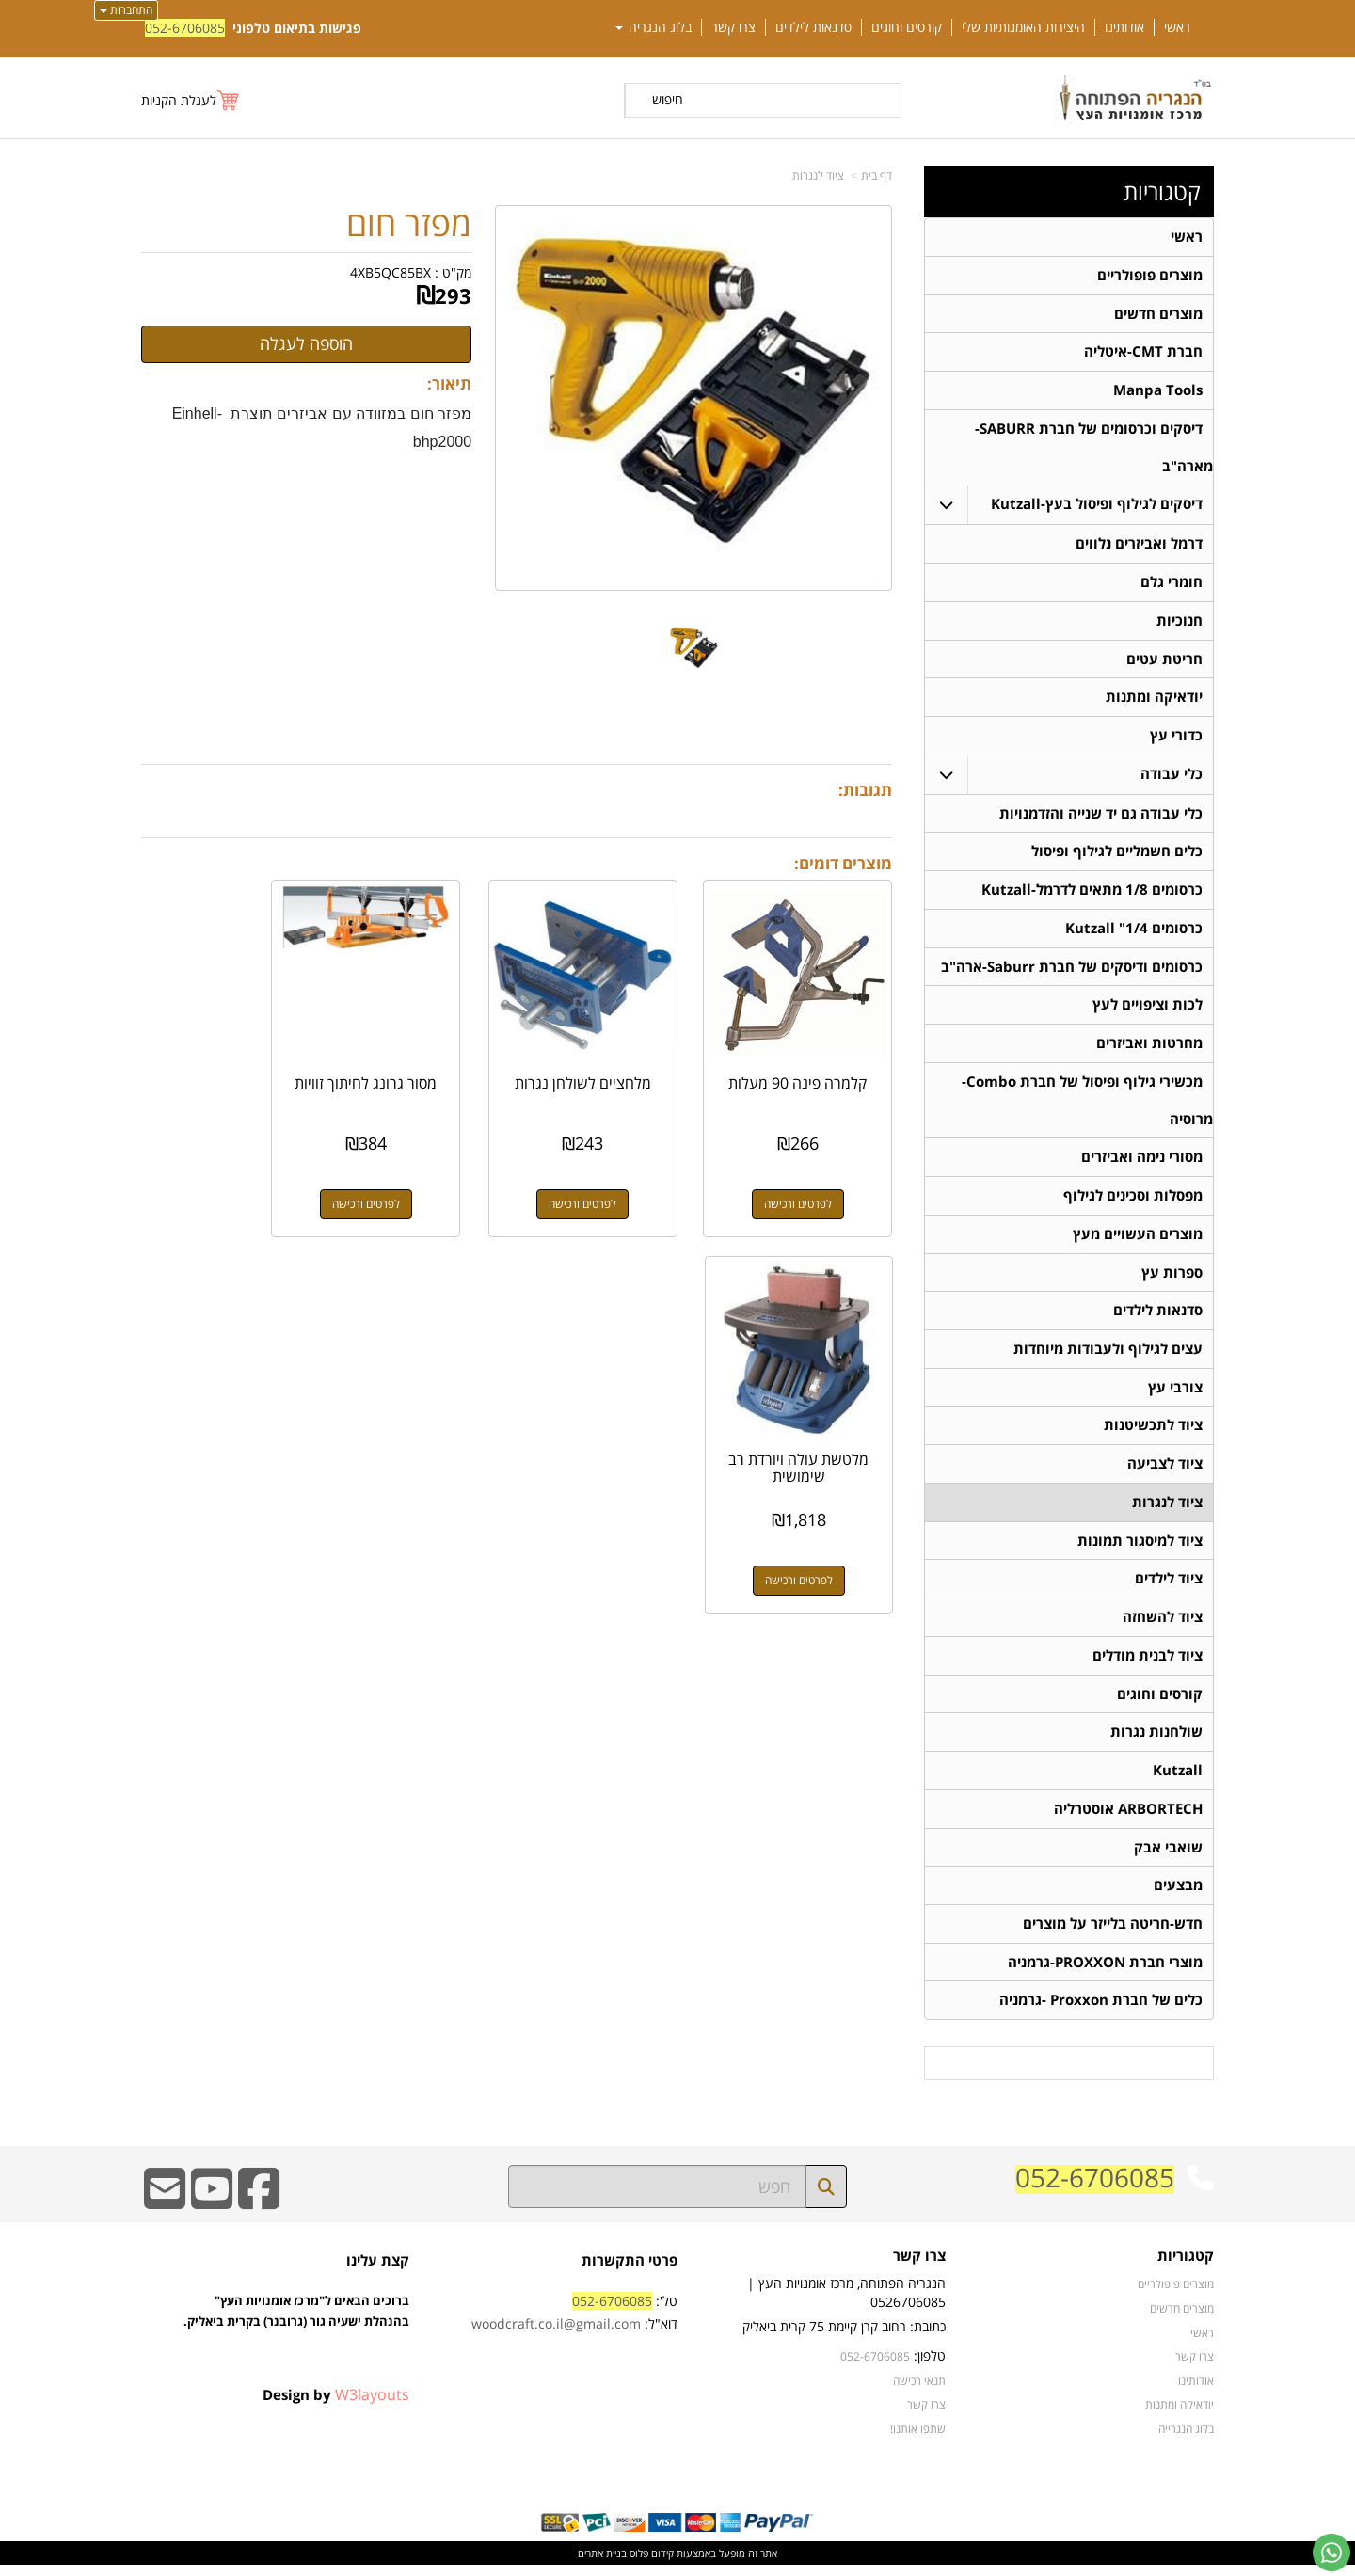 The height and width of the screenshot is (2576, 1355). I want to click on צרו קשר [menuitem], so click(733, 27).